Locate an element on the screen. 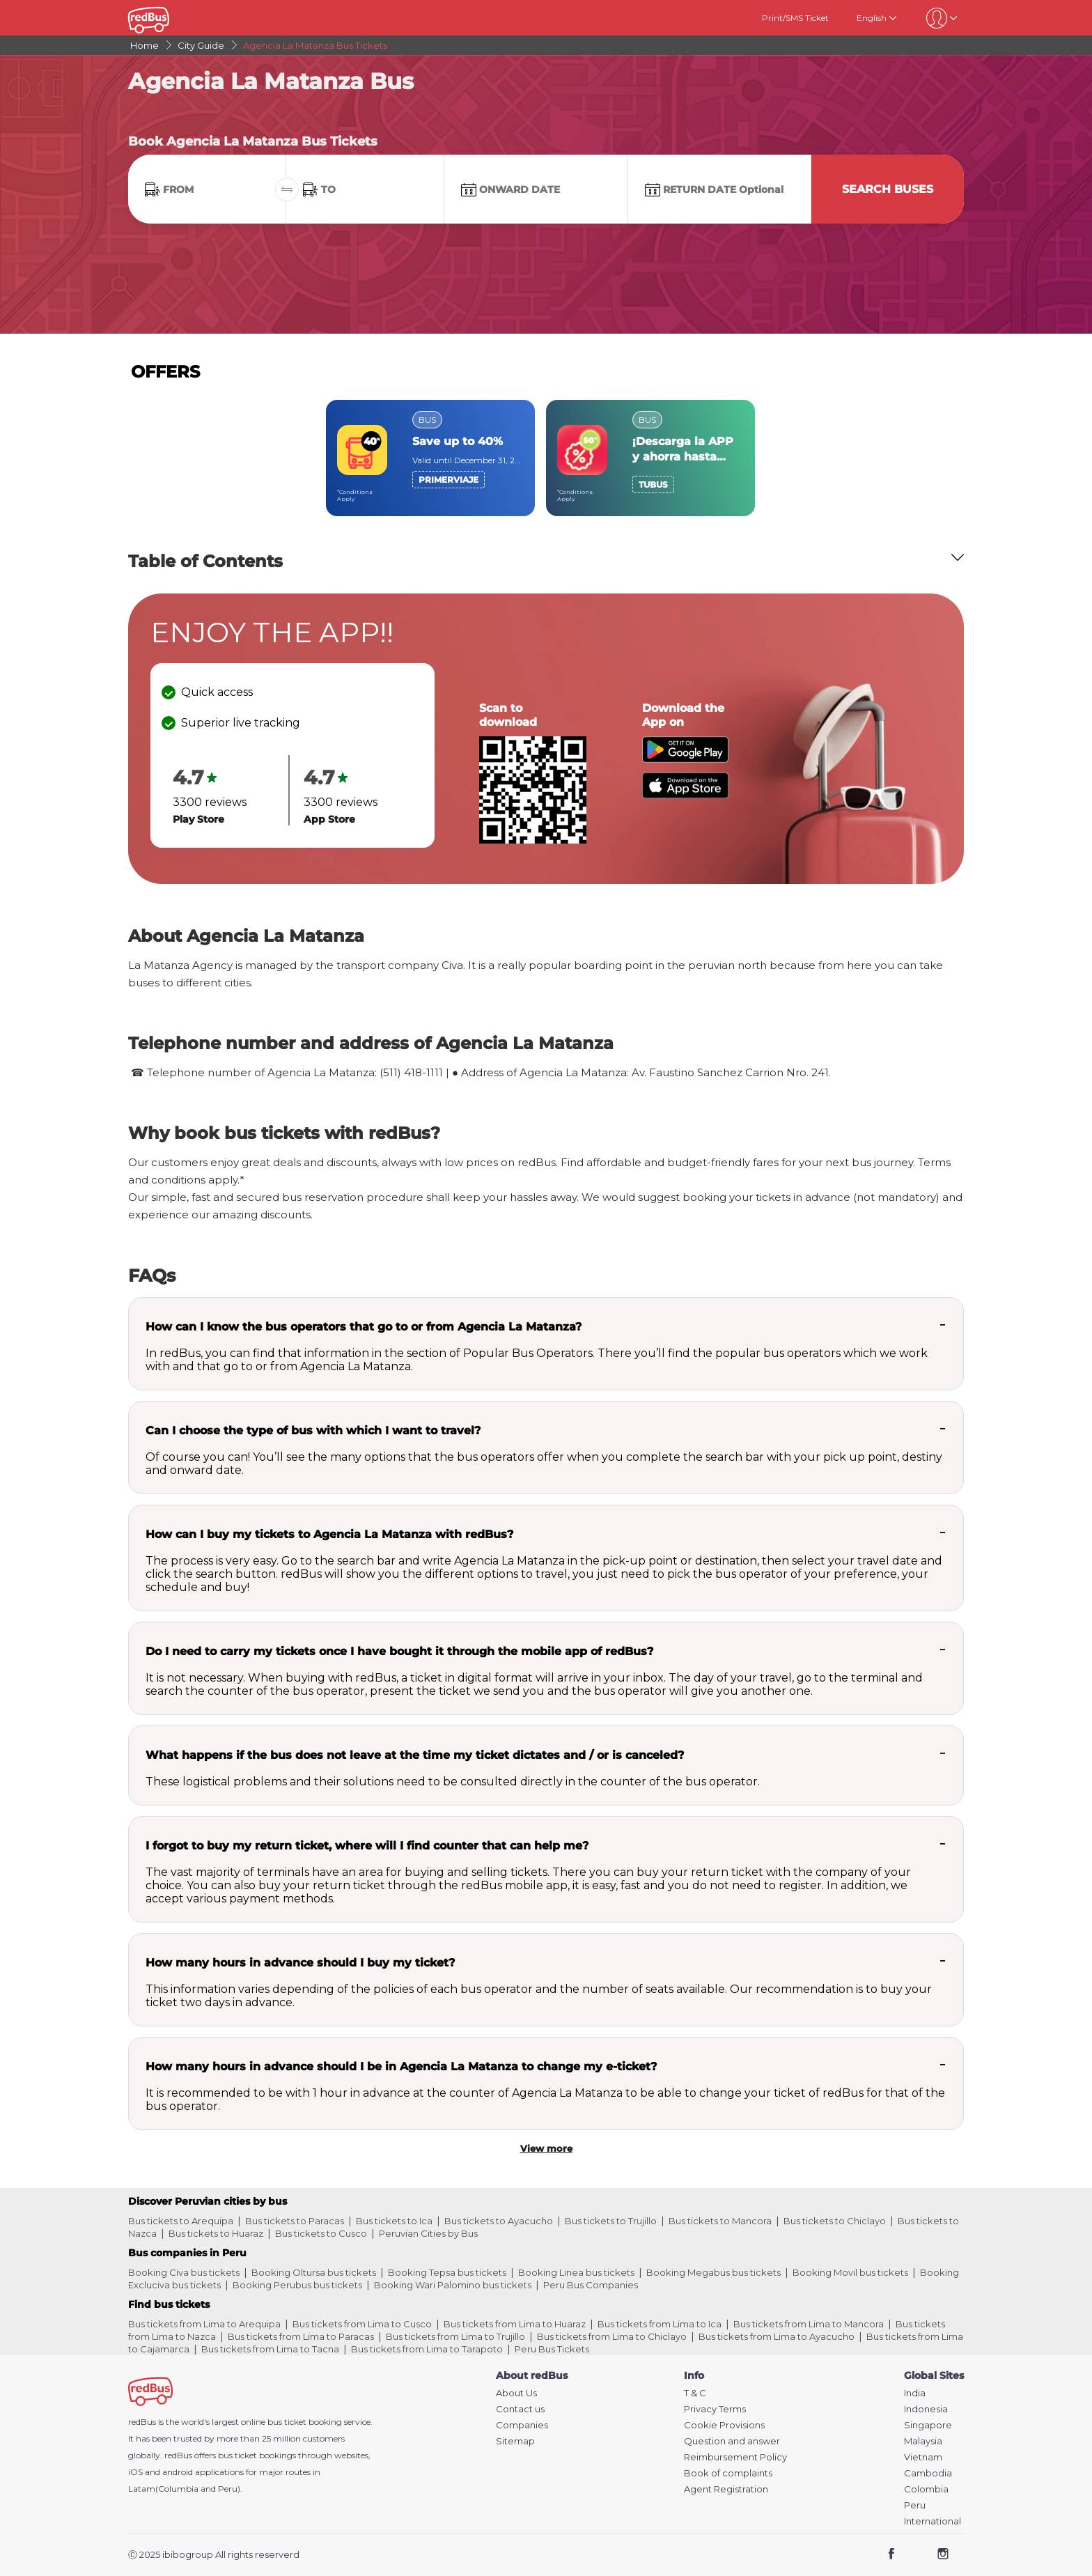 This screenshot has height=2576, width=1092. Bus tickets to Chiclayo is located at coordinates (834, 2220).